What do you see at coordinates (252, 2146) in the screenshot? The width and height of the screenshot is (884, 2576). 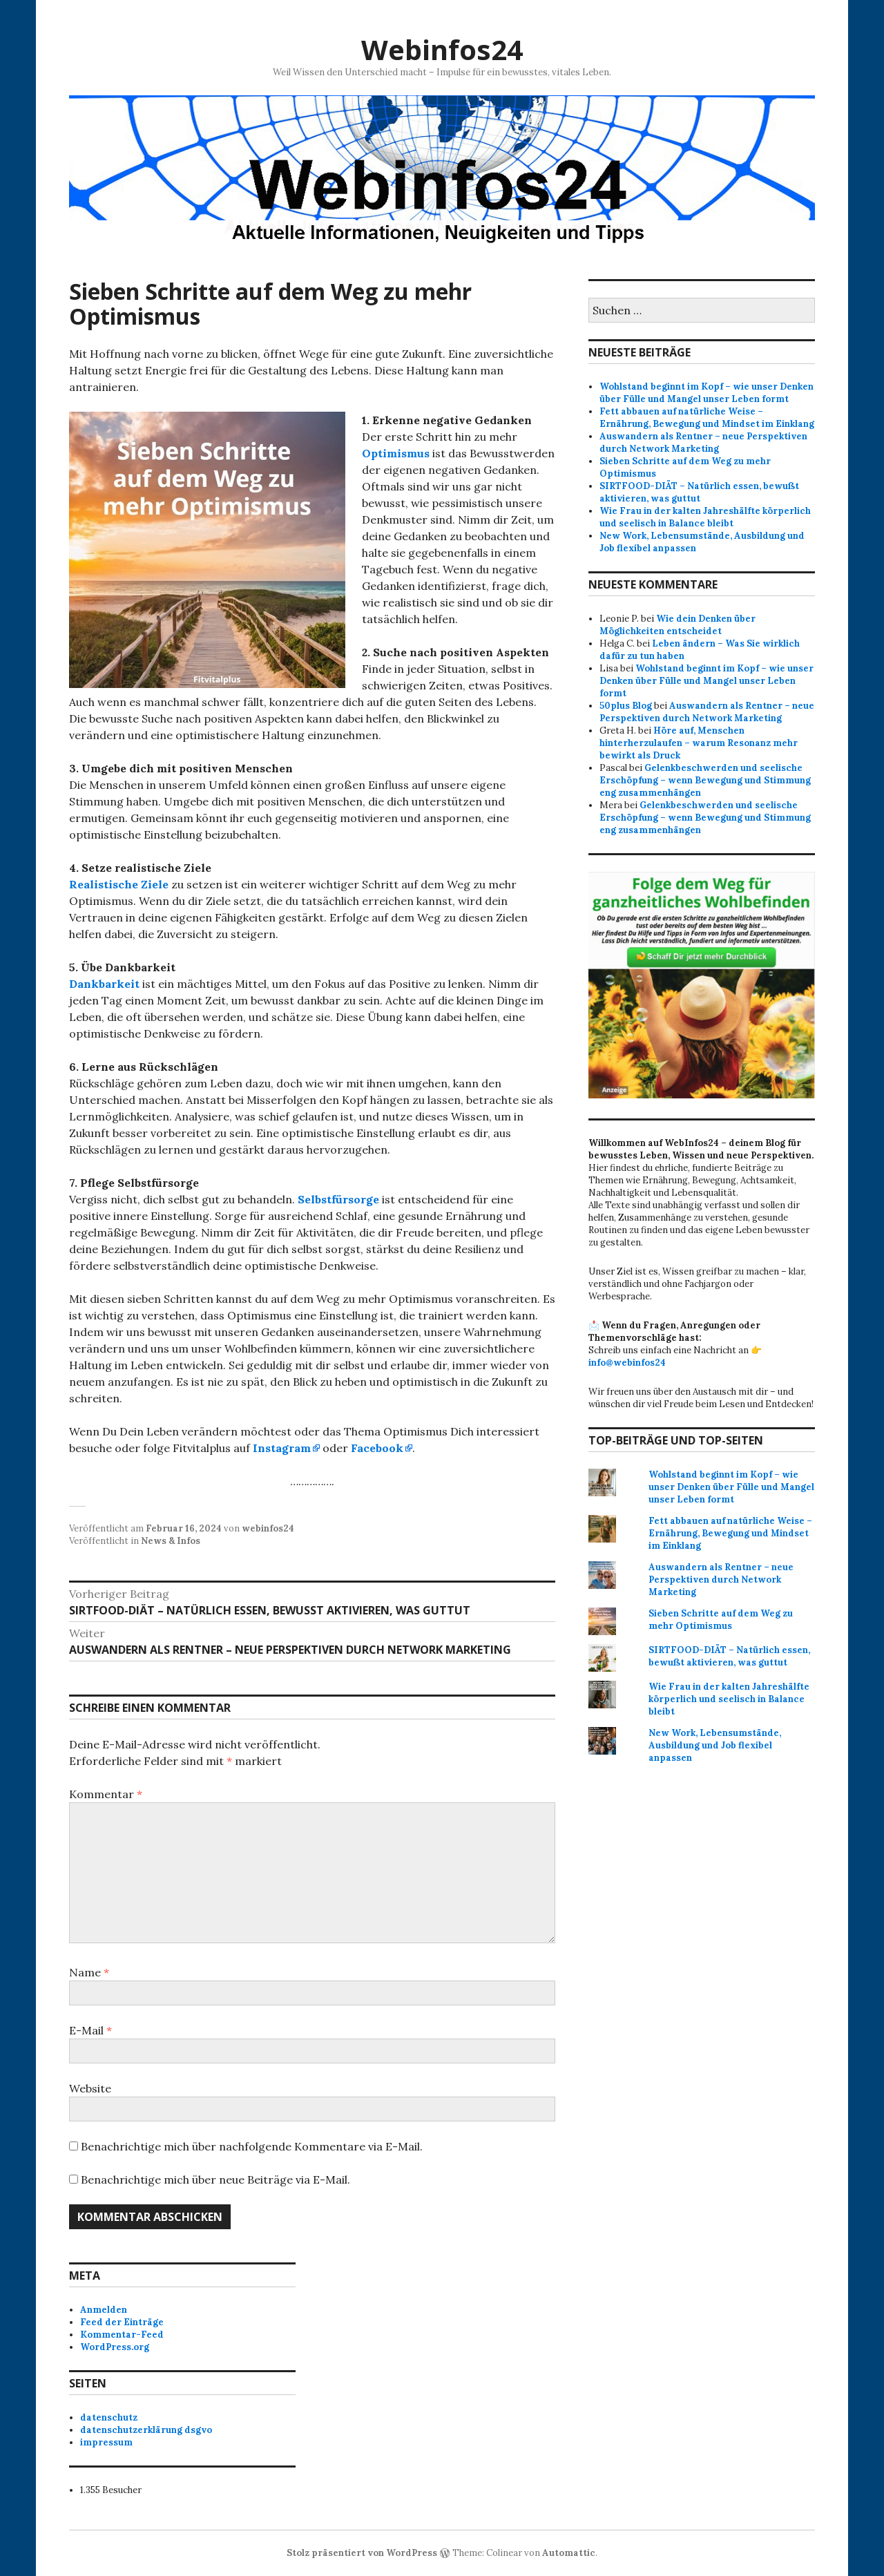 I see `Benachrichtige mich über nachfolgende Kommentare via E-Mail.` at bounding box center [252, 2146].